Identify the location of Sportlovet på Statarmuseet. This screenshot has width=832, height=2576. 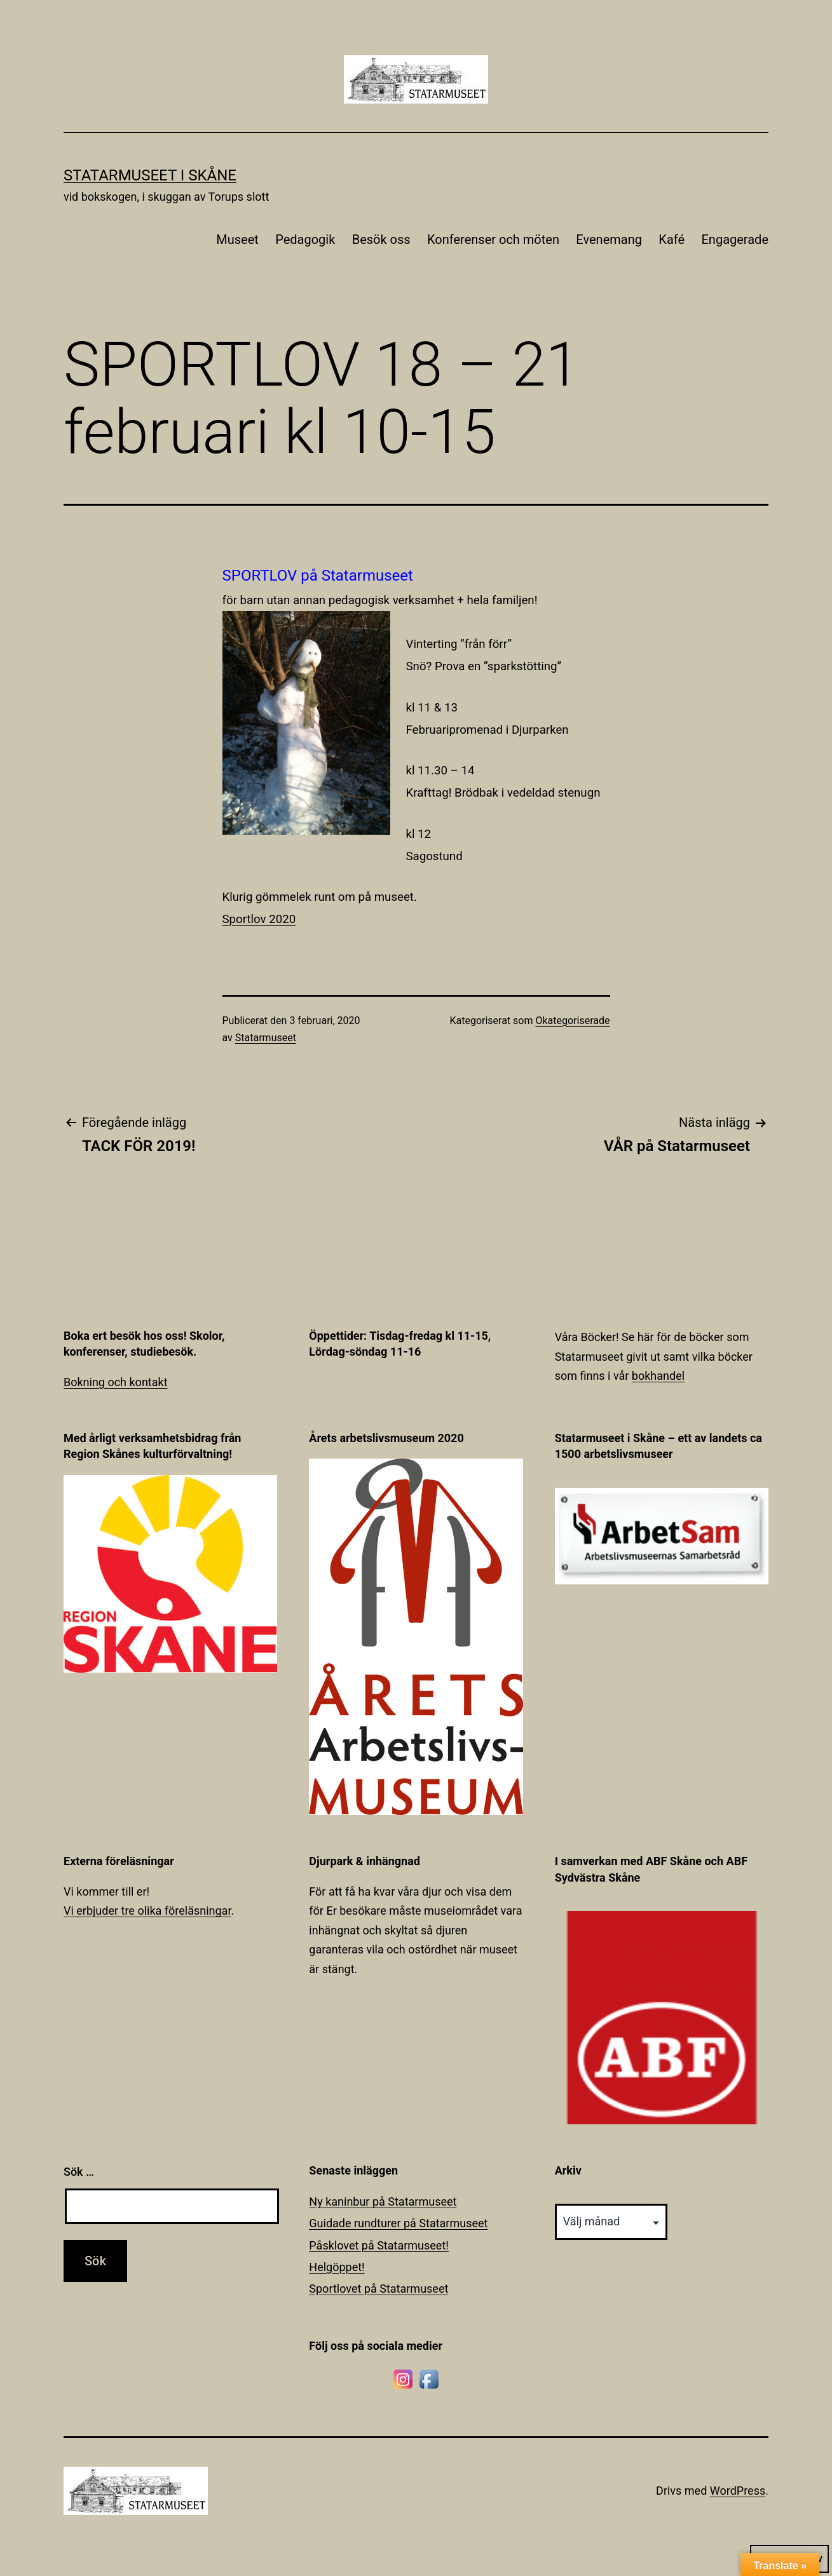
(378, 2288).